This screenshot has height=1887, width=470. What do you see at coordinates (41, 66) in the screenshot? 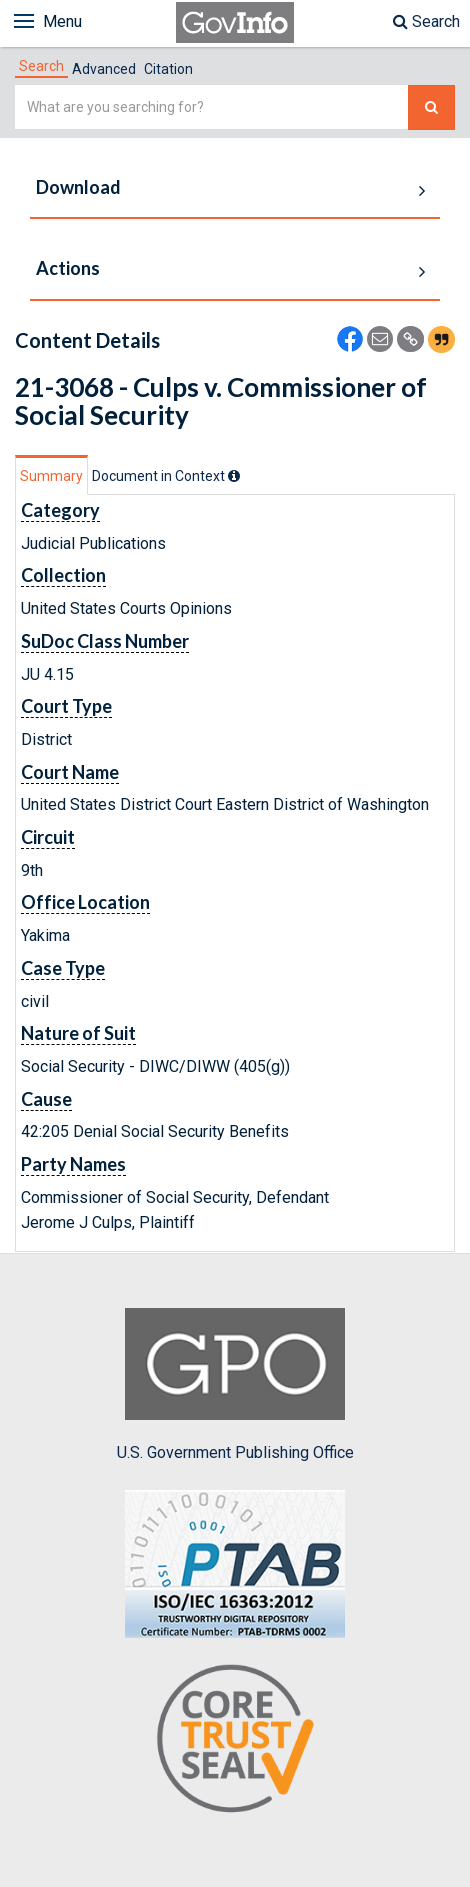
I see `[tab]` at bounding box center [41, 66].